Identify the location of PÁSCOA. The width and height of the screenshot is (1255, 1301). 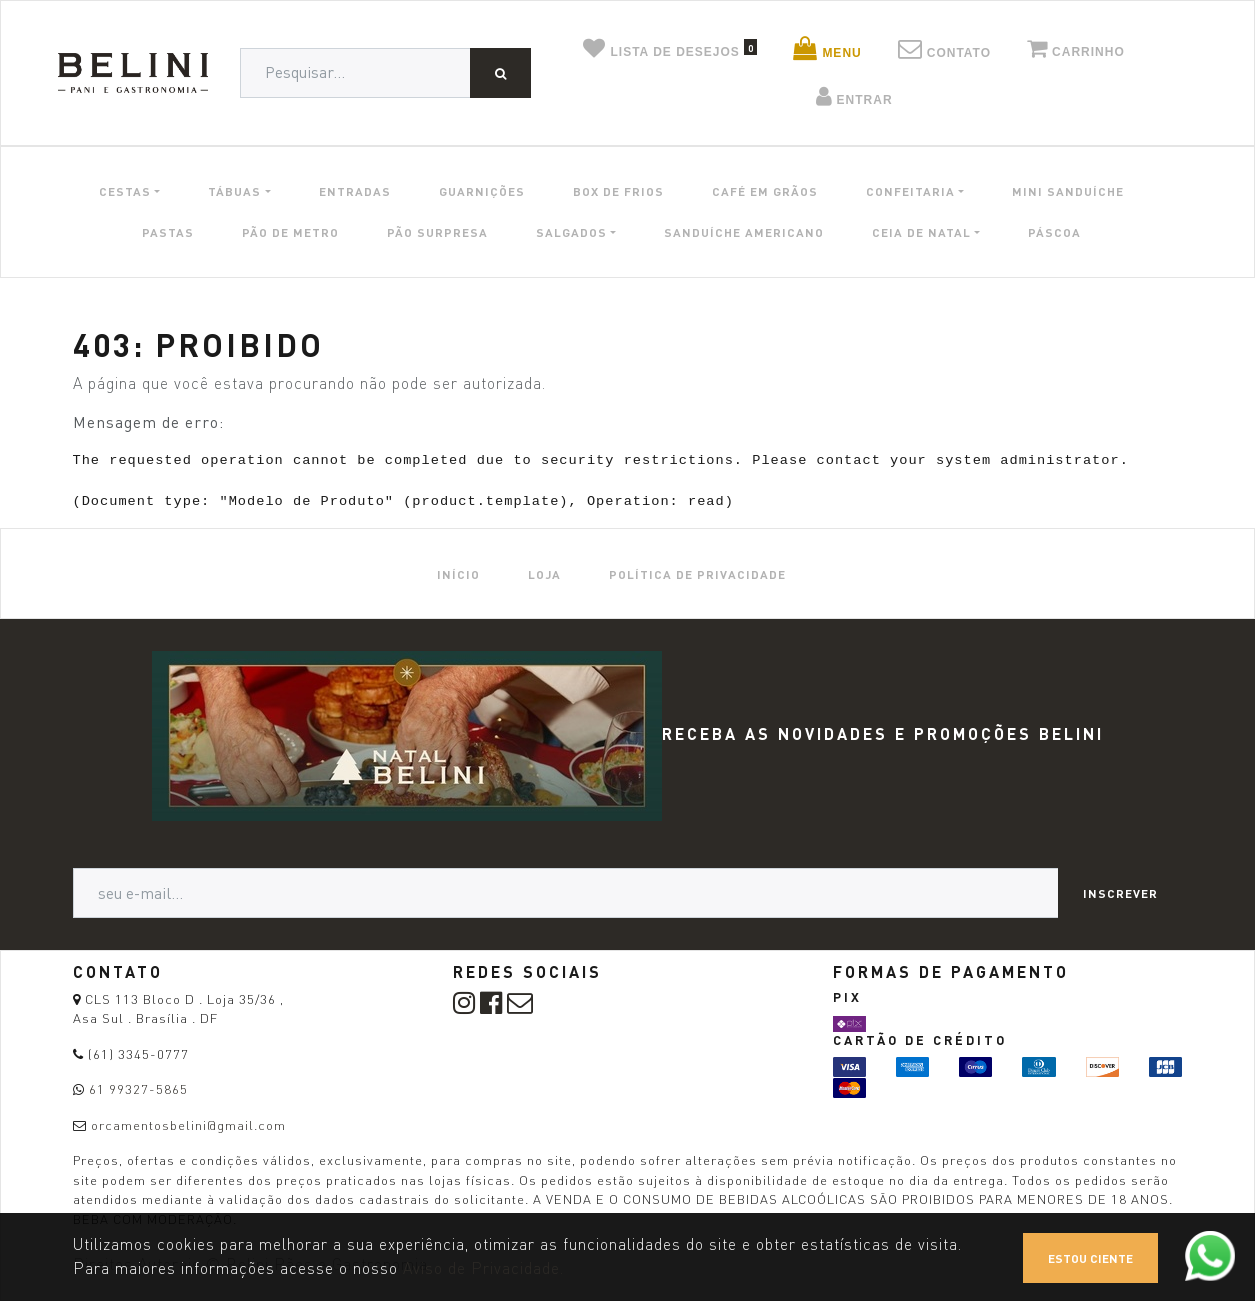
(1054, 232).